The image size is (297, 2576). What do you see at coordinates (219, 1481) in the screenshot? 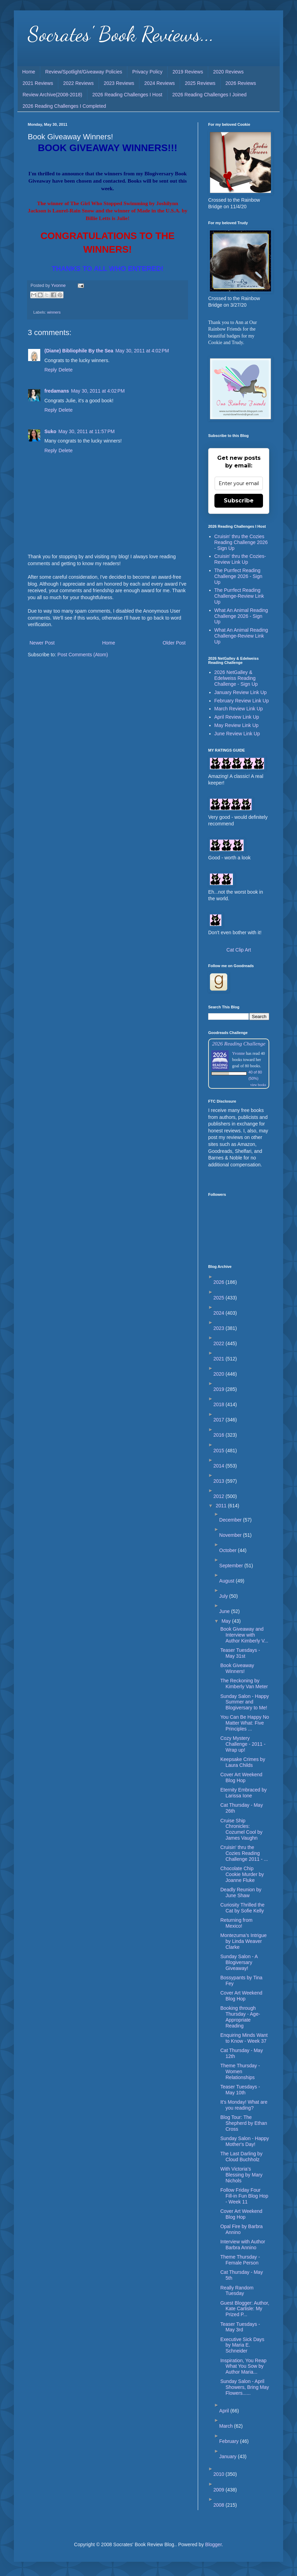
I see `2013` at bounding box center [219, 1481].